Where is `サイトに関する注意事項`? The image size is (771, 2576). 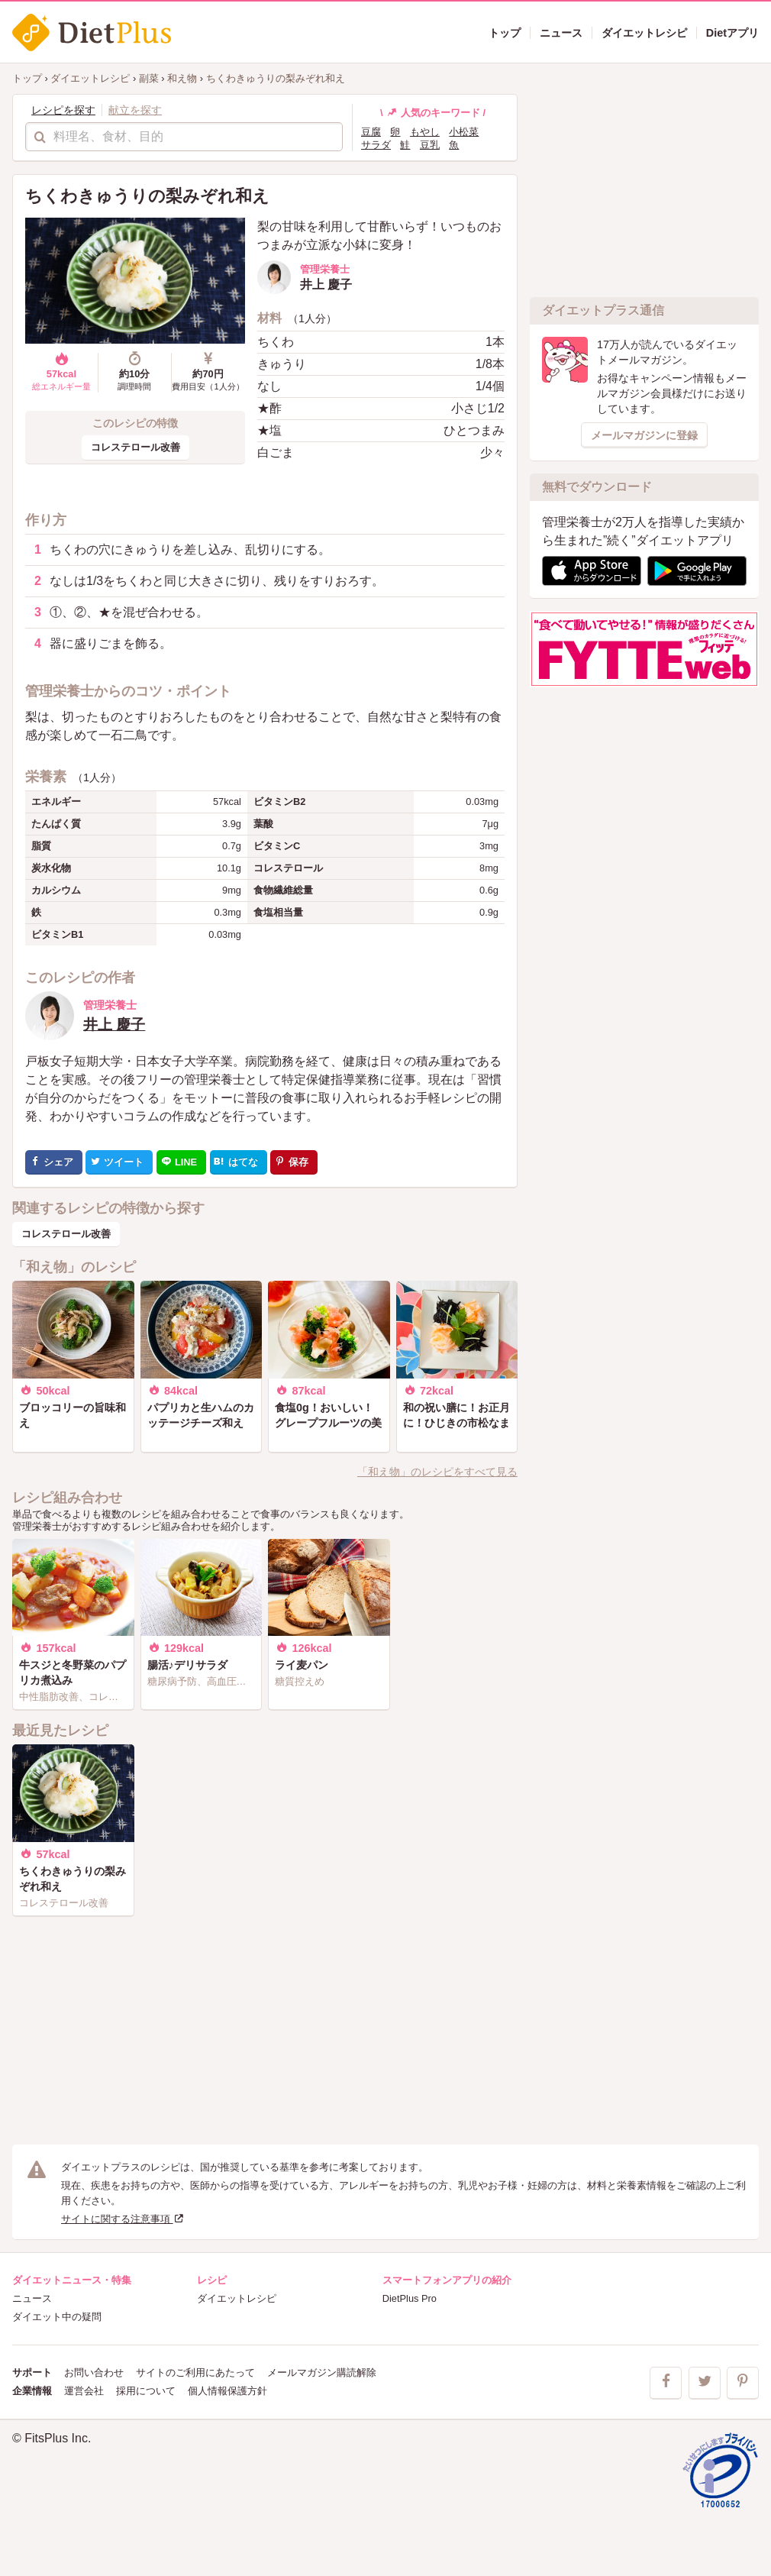 サイトに関する注意事項 is located at coordinates (123, 2219).